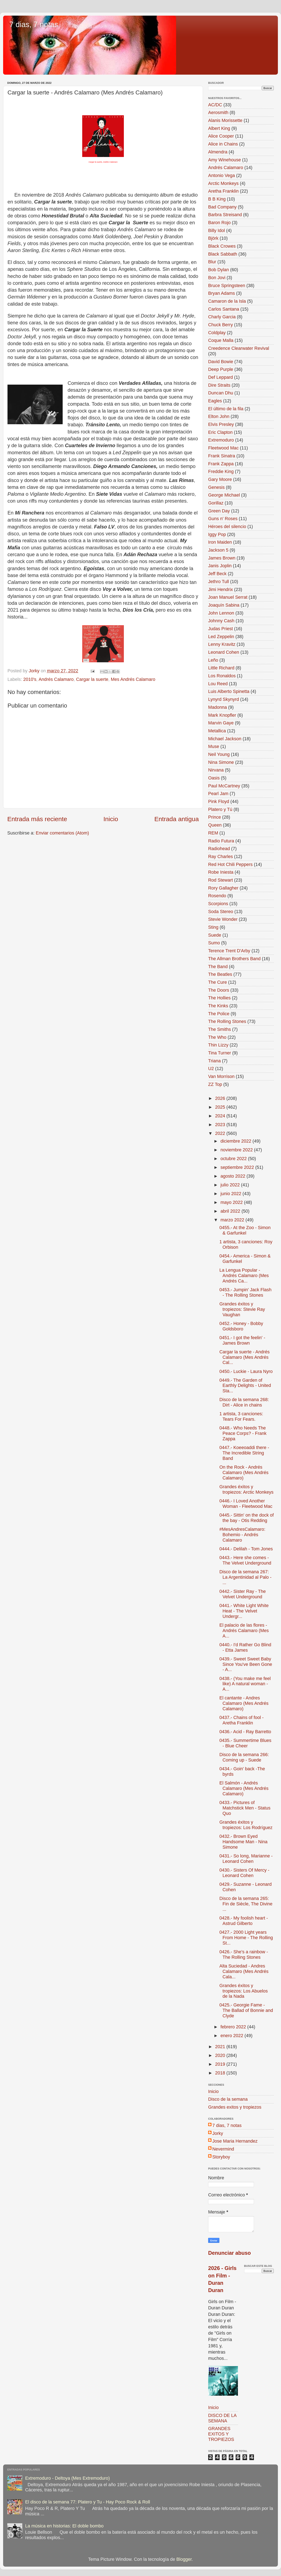  What do you see at coordinates (176, 819) in the screenshot?
I see `Entrada antigua` at bounding box center [176, 819].